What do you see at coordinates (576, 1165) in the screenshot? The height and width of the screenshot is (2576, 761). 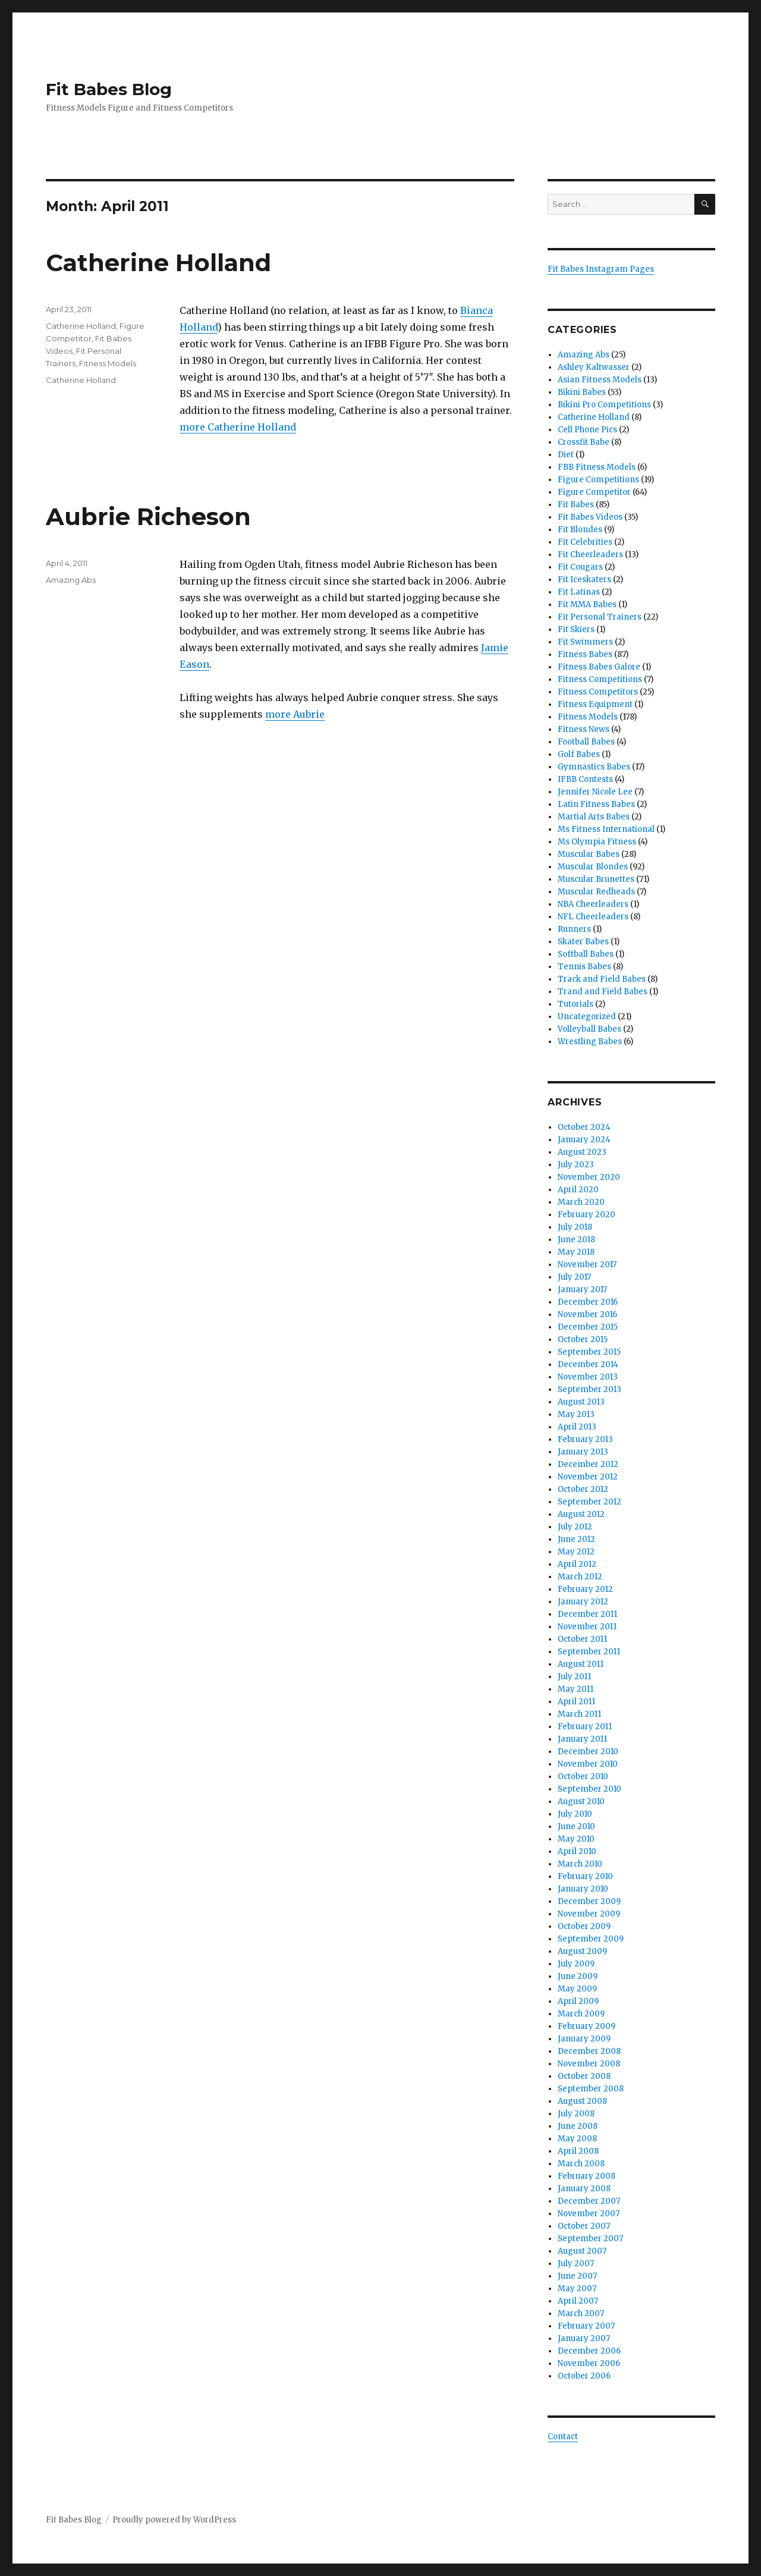 I see `July 2023` at bounding box center [576, 1165].